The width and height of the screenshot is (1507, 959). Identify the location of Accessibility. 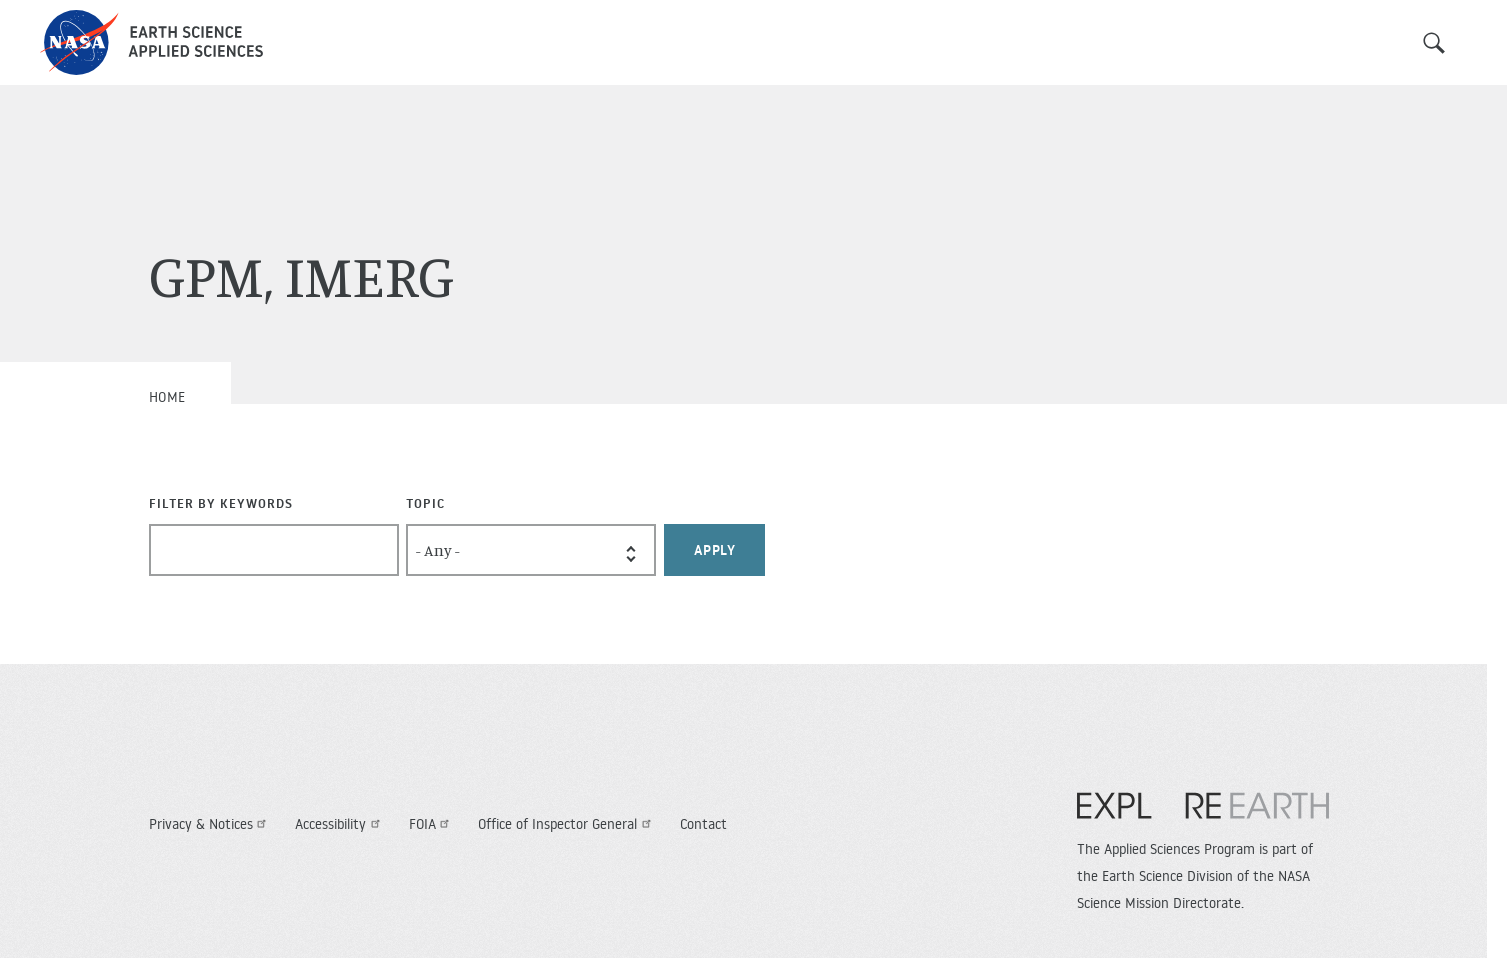
(340, 824).